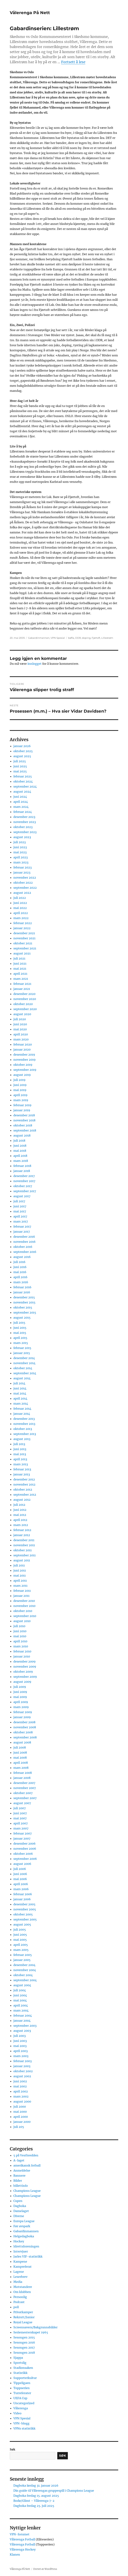 Image resolution: width=128 pixels, height=2576 pixels. I want to click on mars 2022, so click(21, 918).